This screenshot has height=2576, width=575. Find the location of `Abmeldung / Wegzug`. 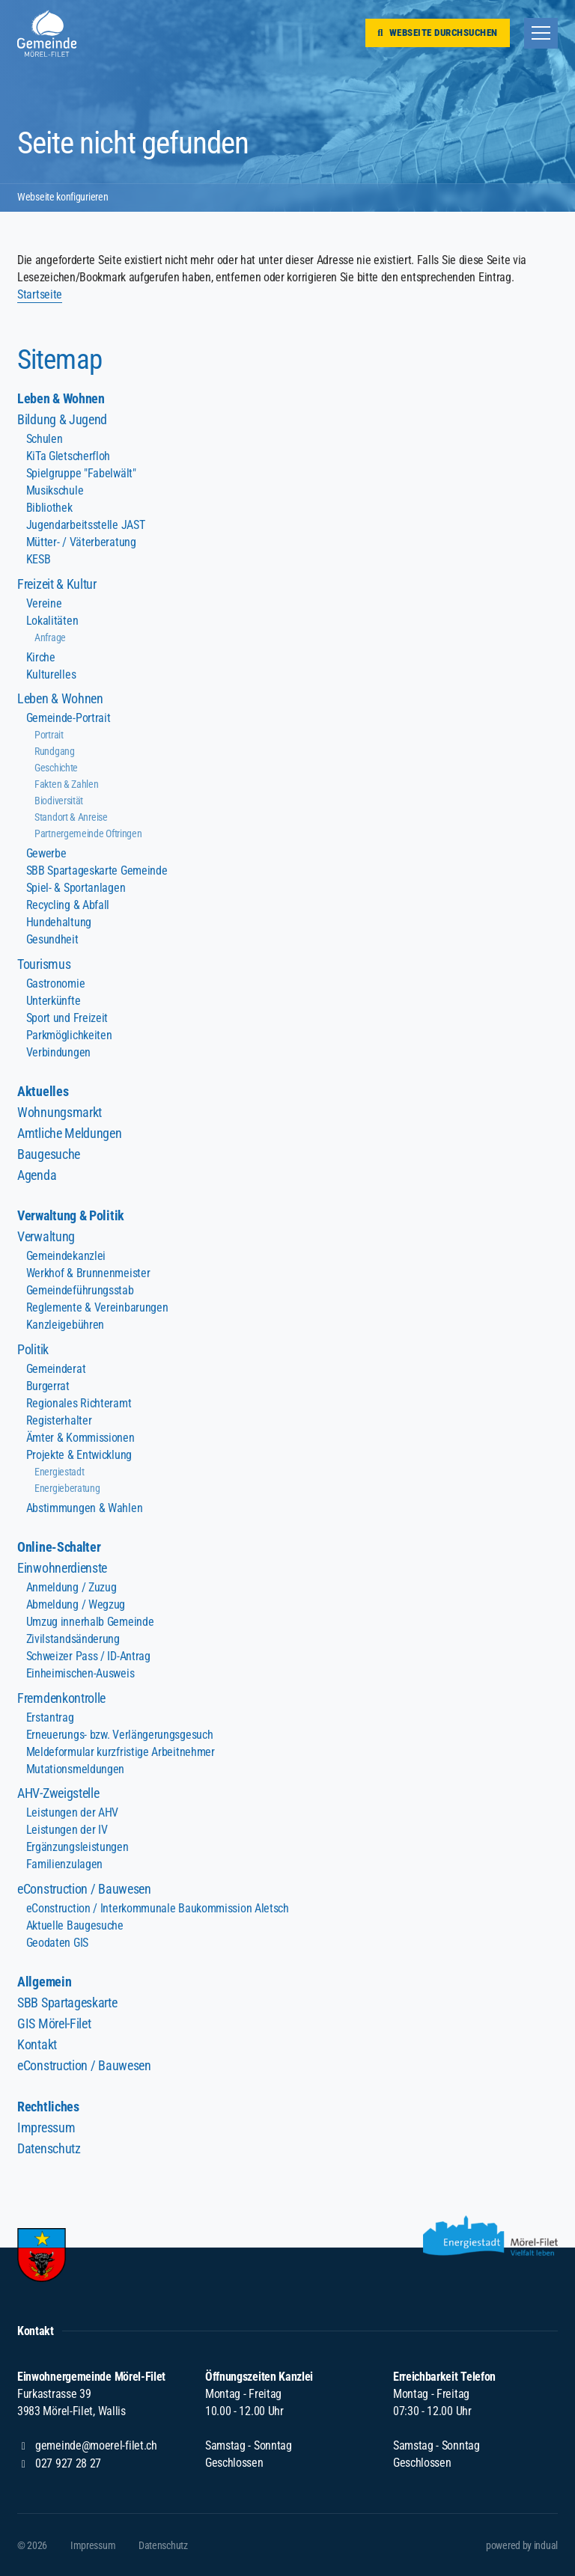

Abmeldung / Wegzug is located at coordinates (75, 1604).